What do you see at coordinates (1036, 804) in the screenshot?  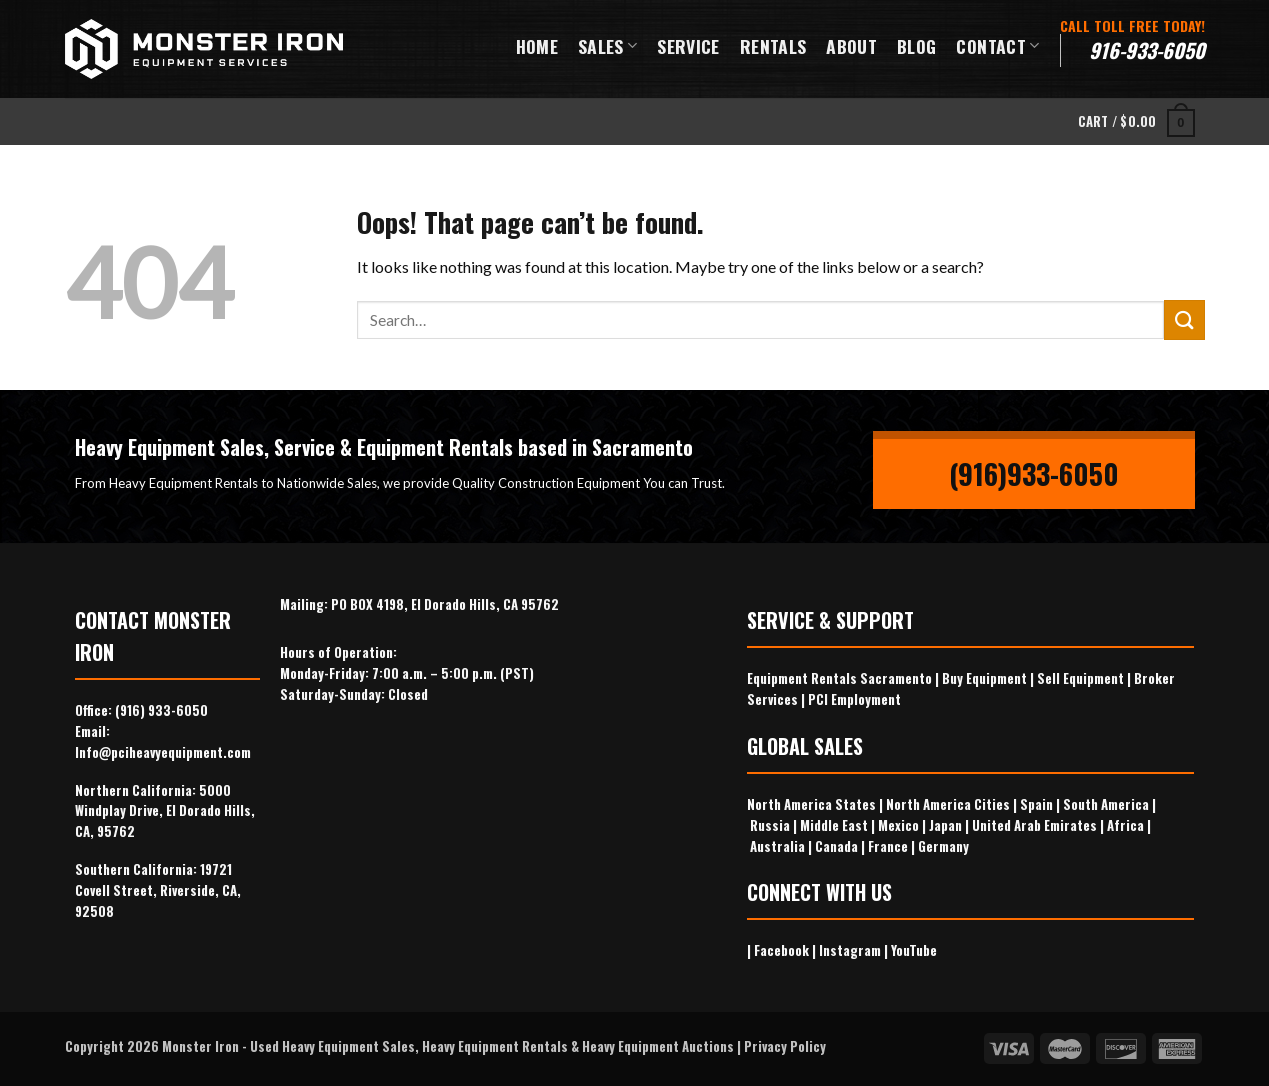 I see `Spain` at bounding box center [1036, 804].